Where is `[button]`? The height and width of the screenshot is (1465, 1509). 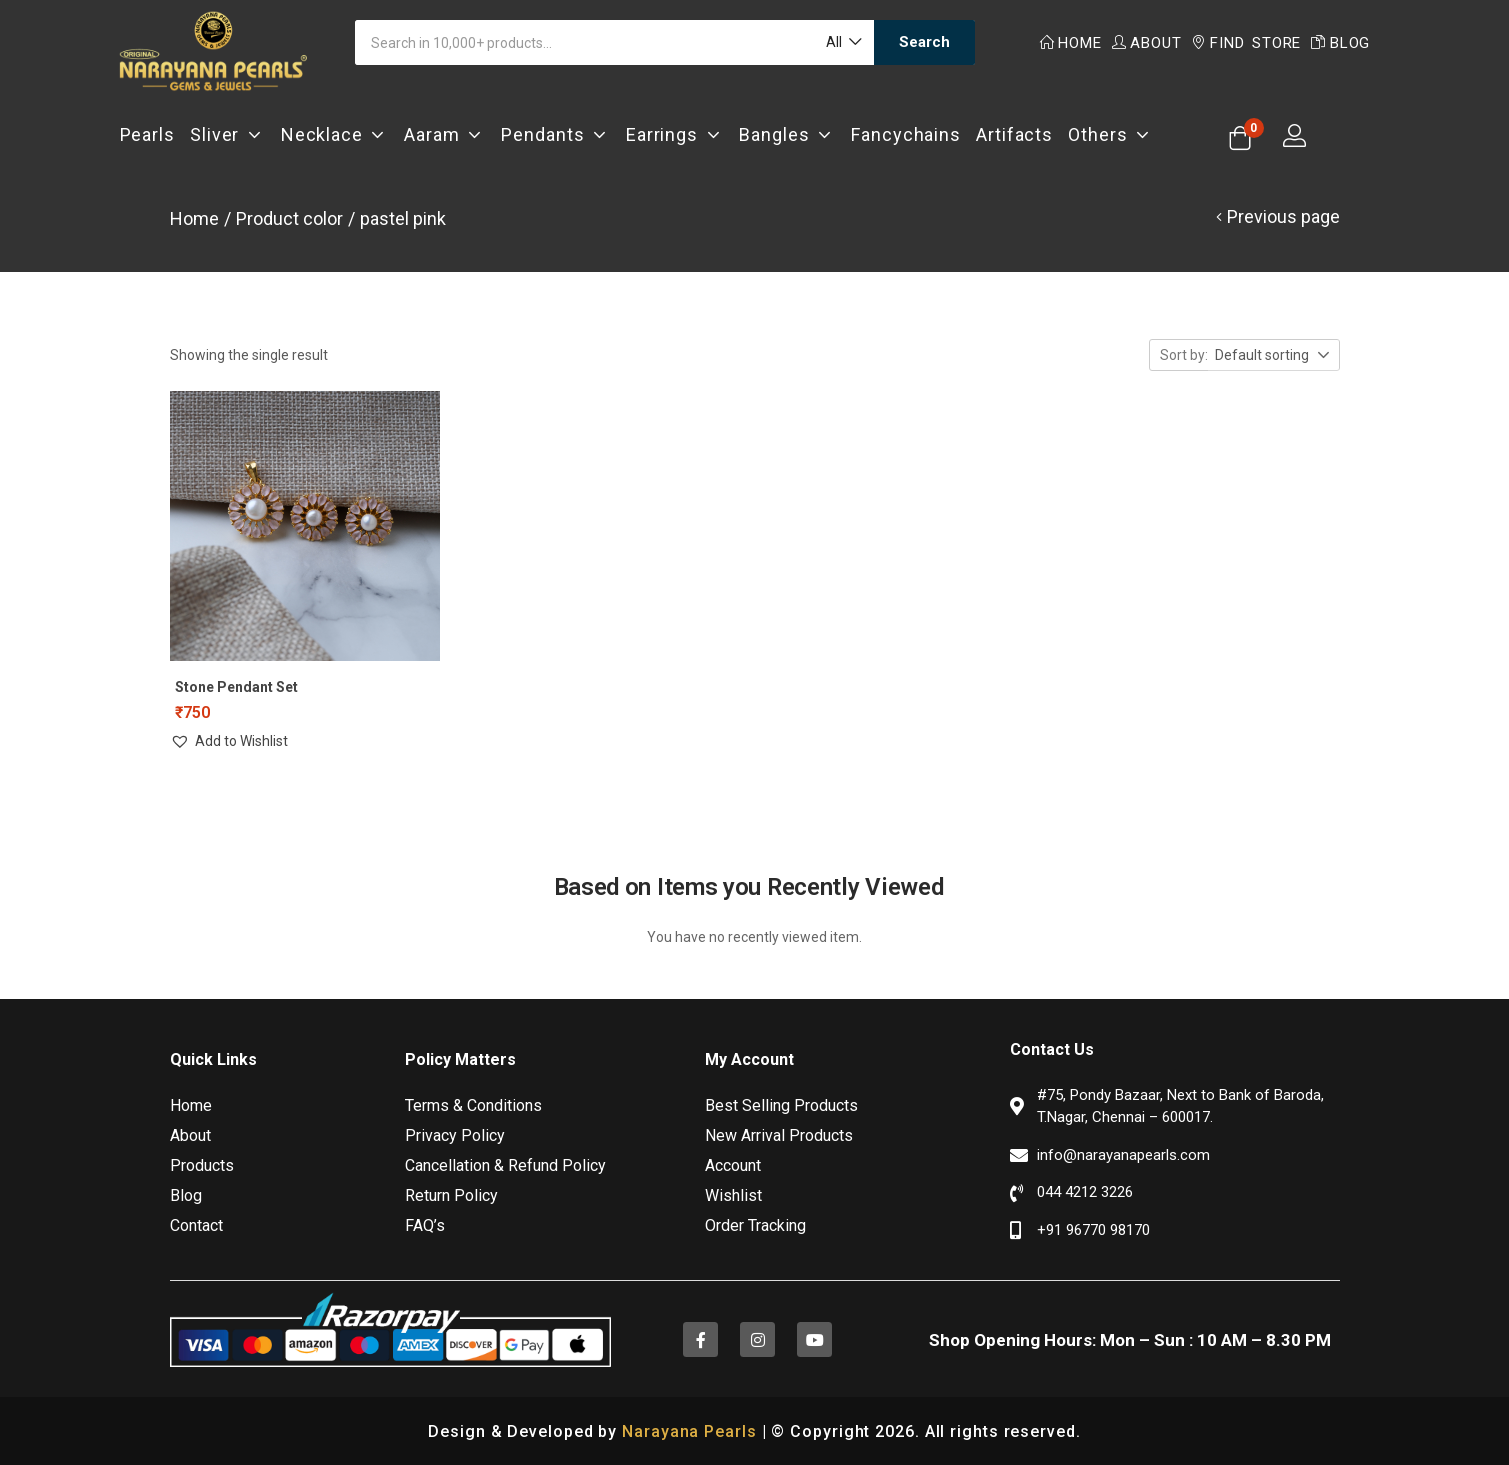
[button] is located at coordinates (842, 42).